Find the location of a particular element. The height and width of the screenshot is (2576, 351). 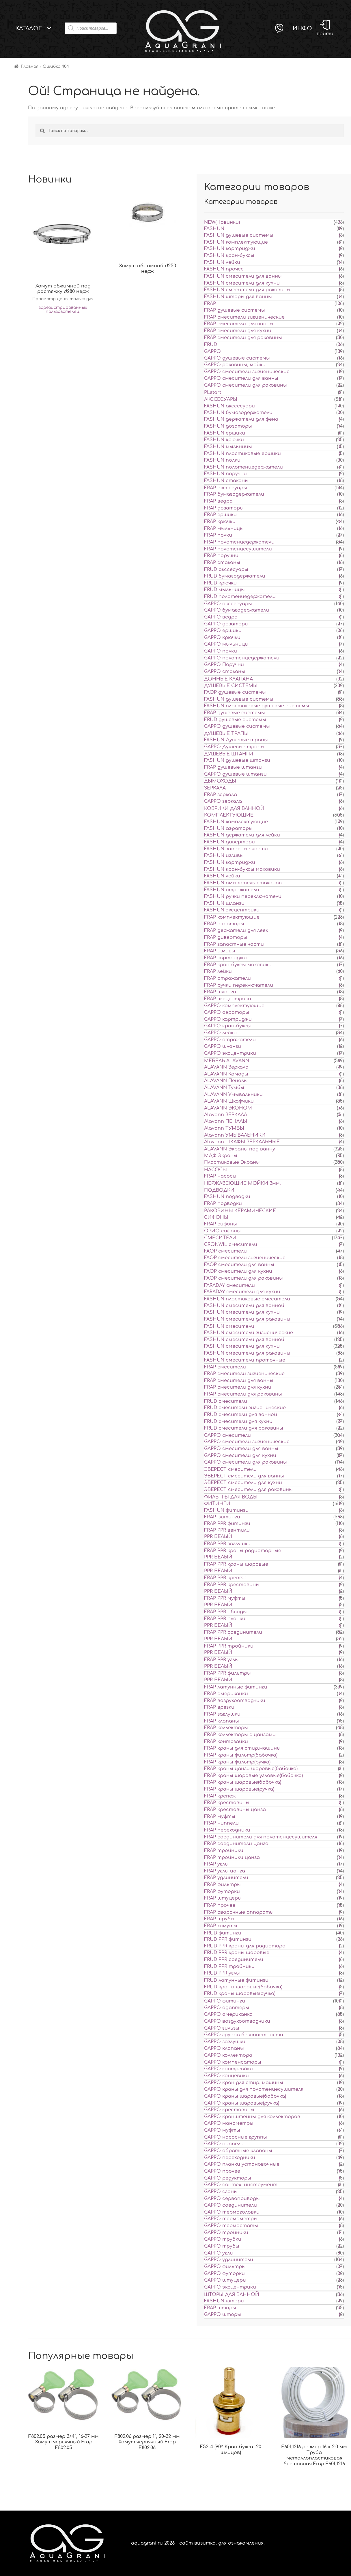

FRAP муфты is located at coordinates (219, 1816).